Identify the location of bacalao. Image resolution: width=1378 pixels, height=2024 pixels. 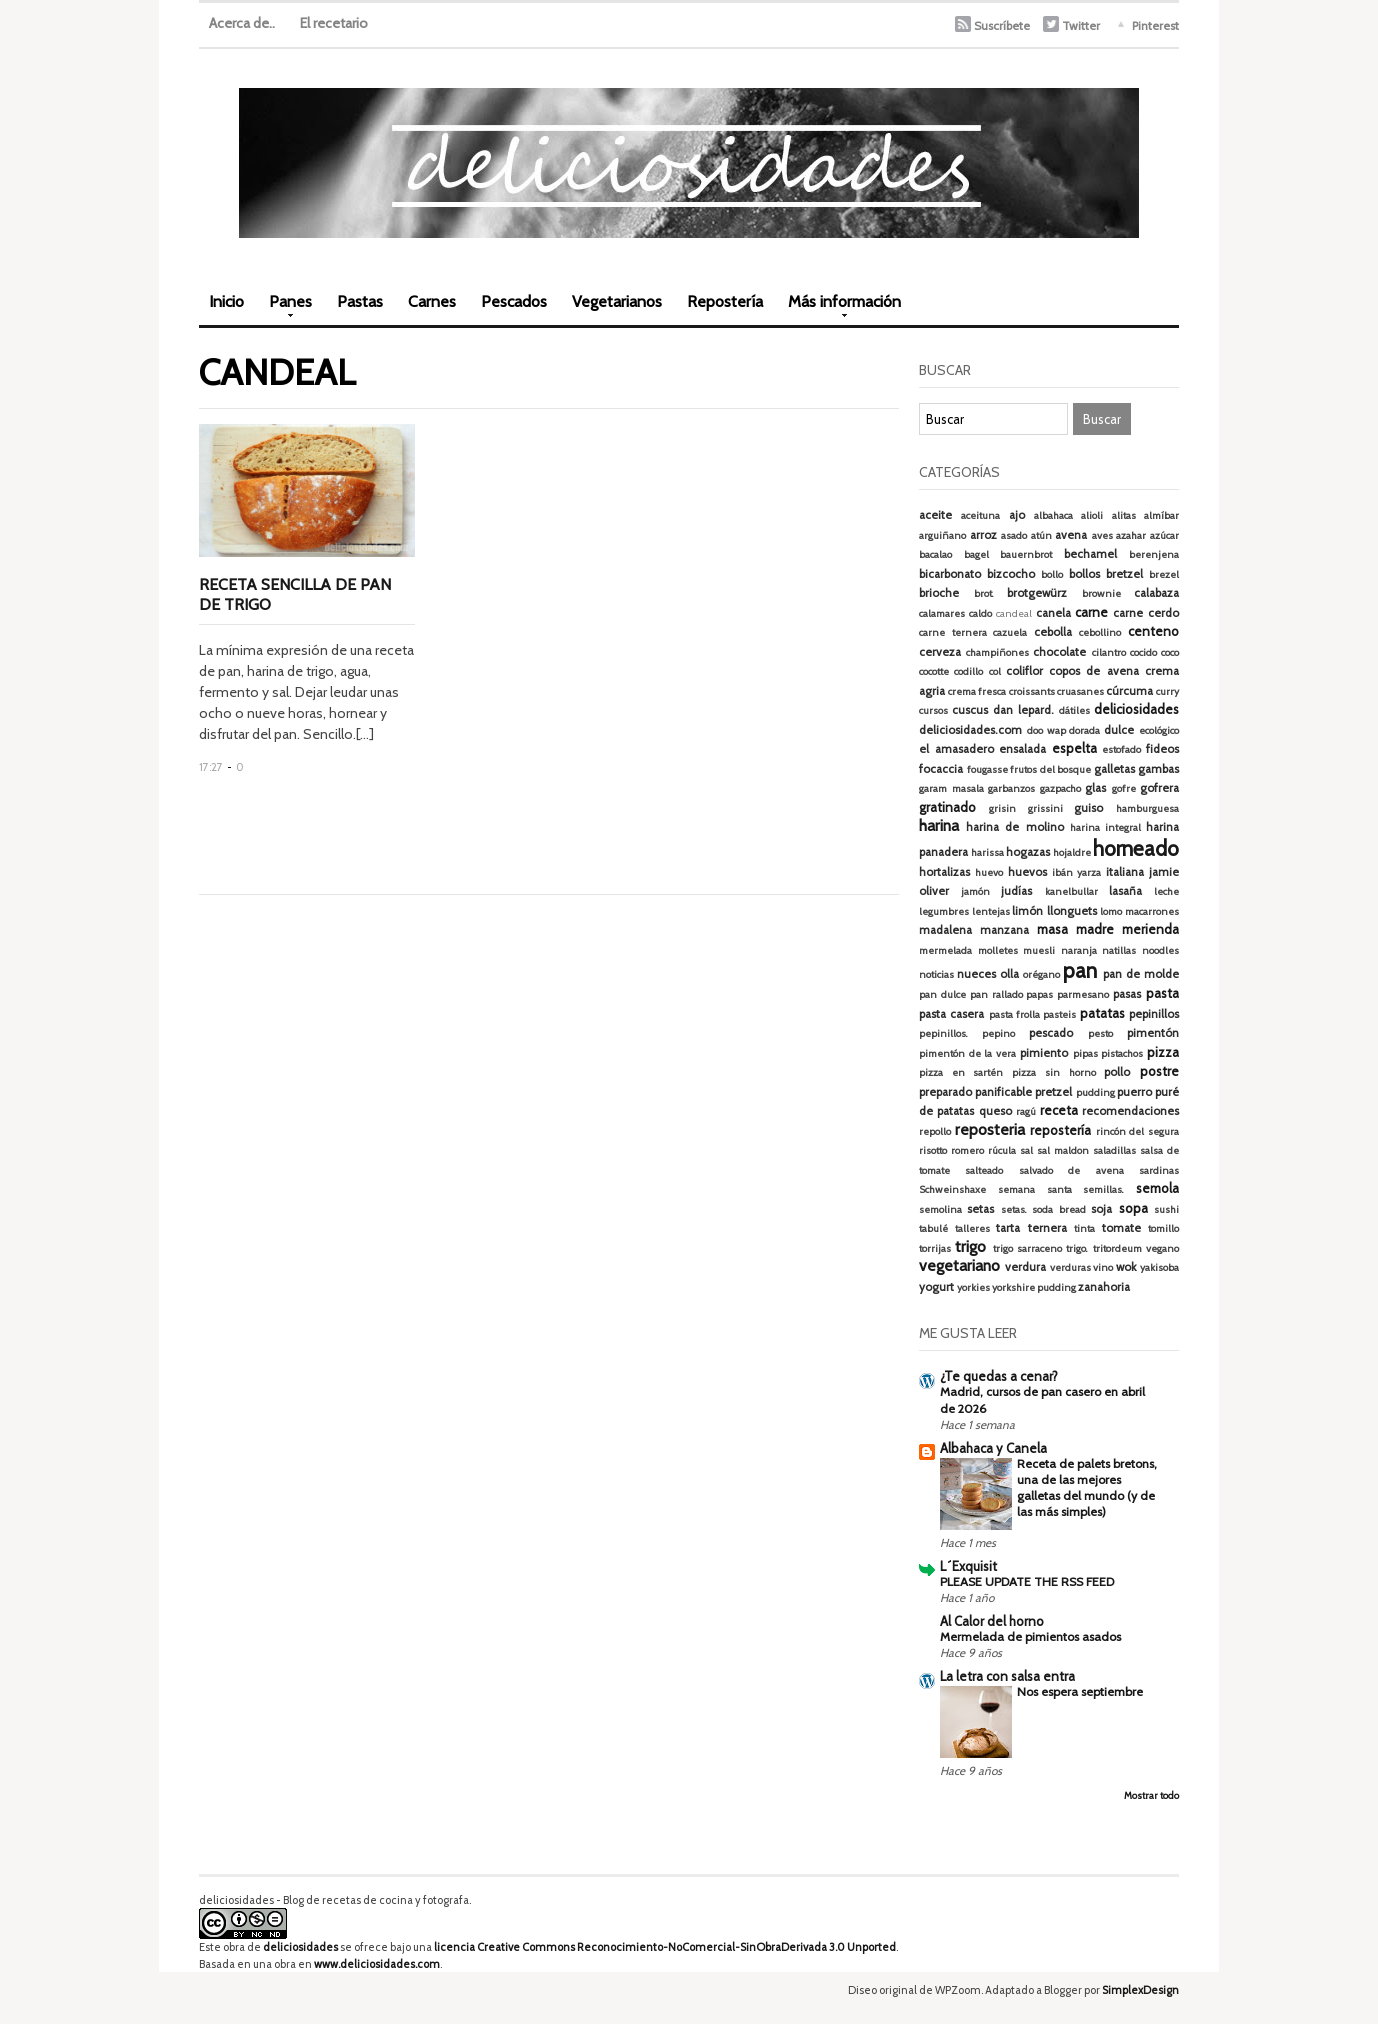
(935, 554).